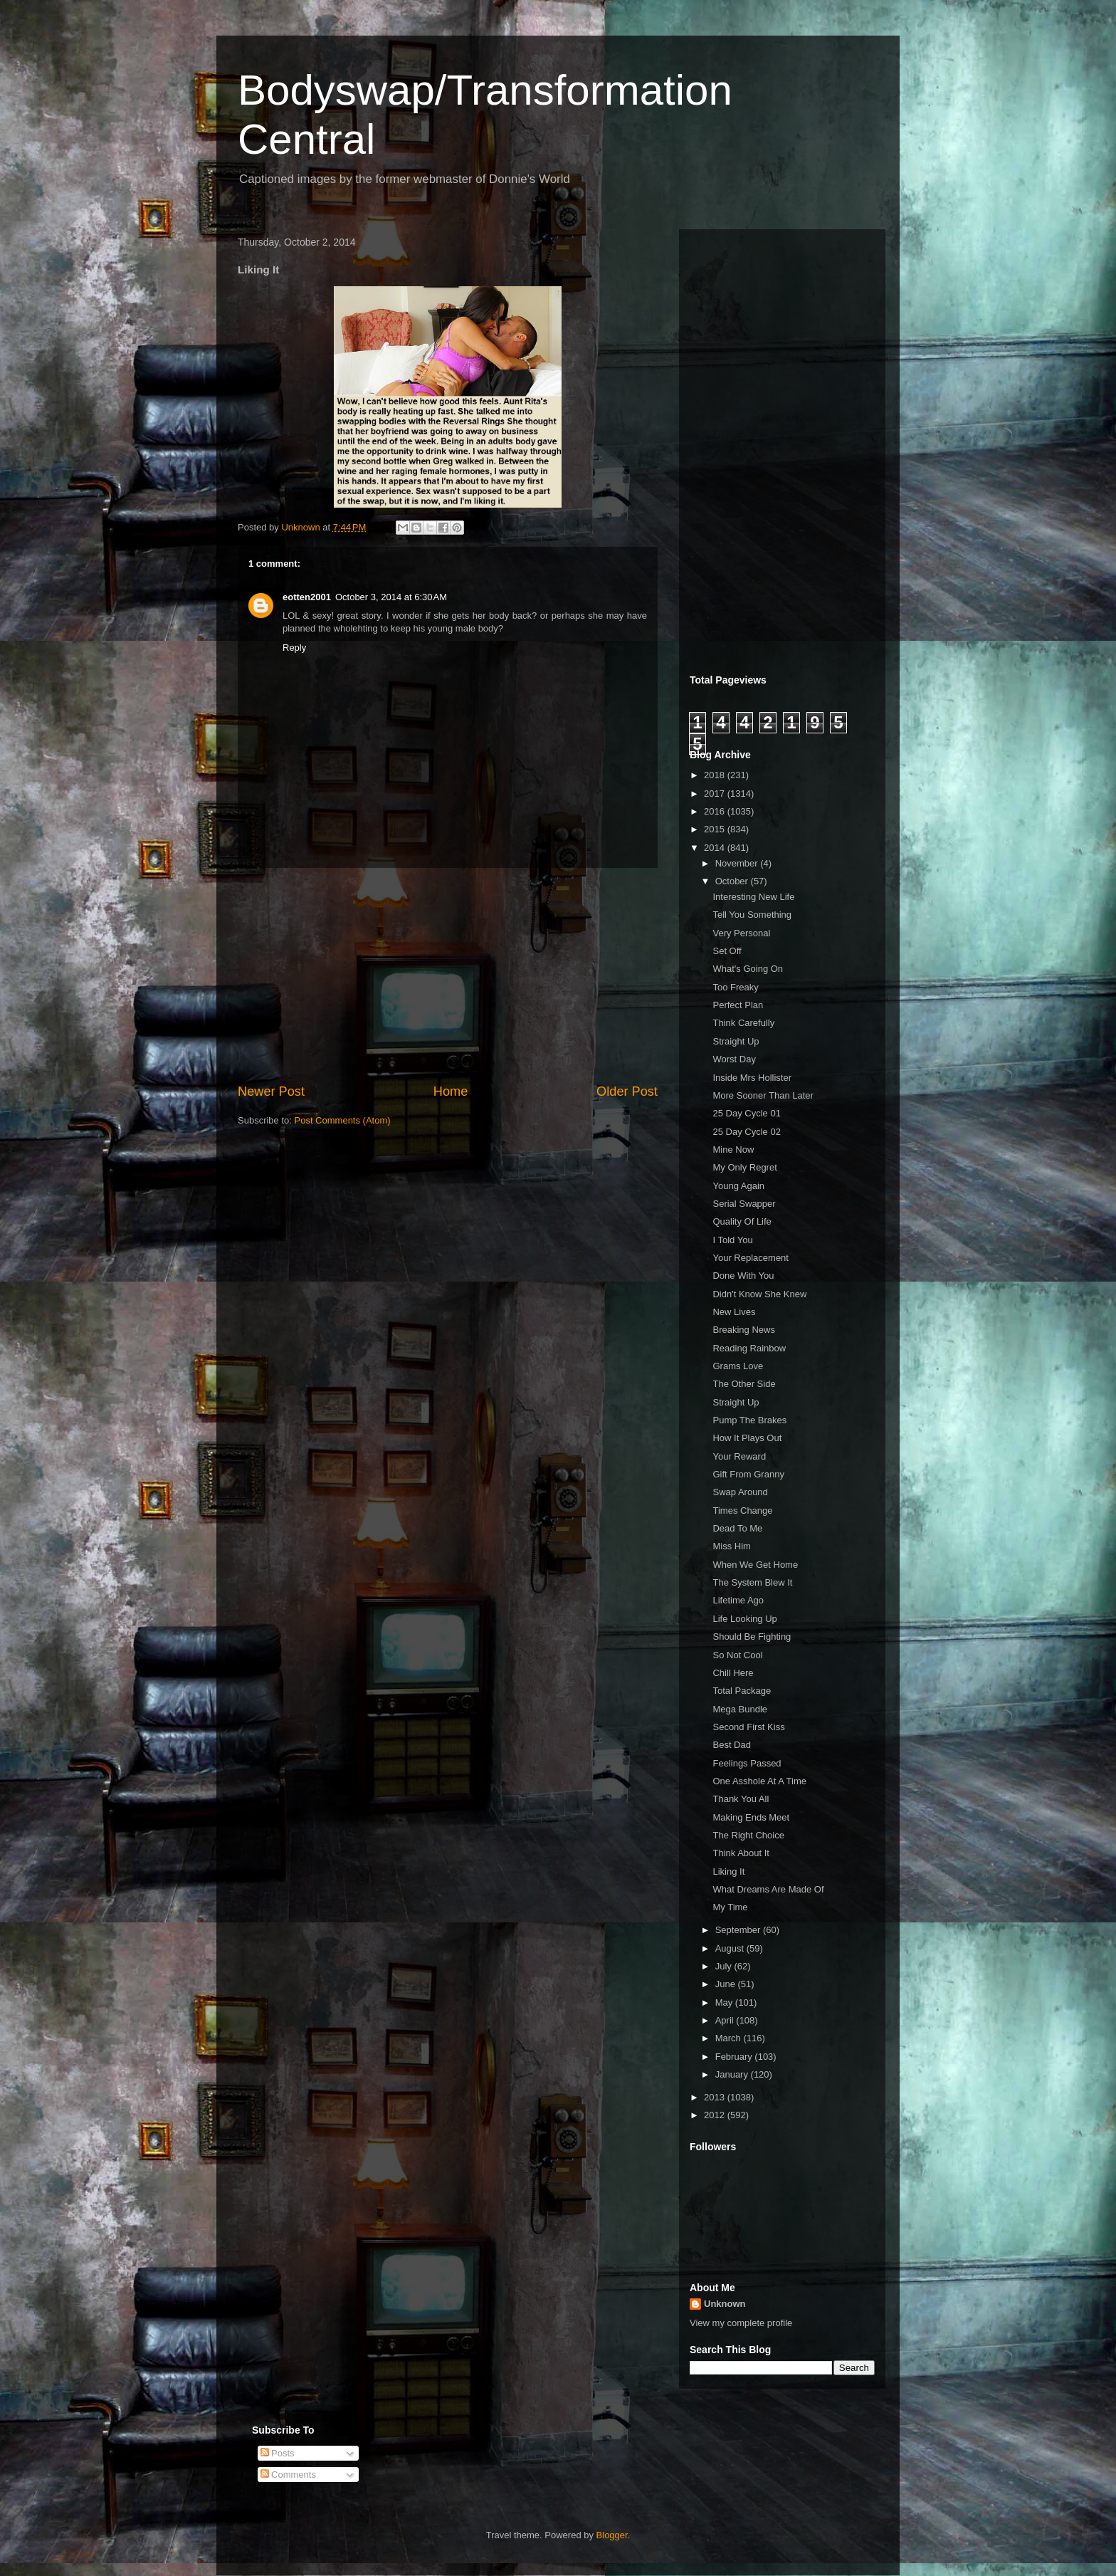  What do you see at coordinates (729, 1907) in the screenshot?
I see `My Time` at bounding box center [729, 1907].